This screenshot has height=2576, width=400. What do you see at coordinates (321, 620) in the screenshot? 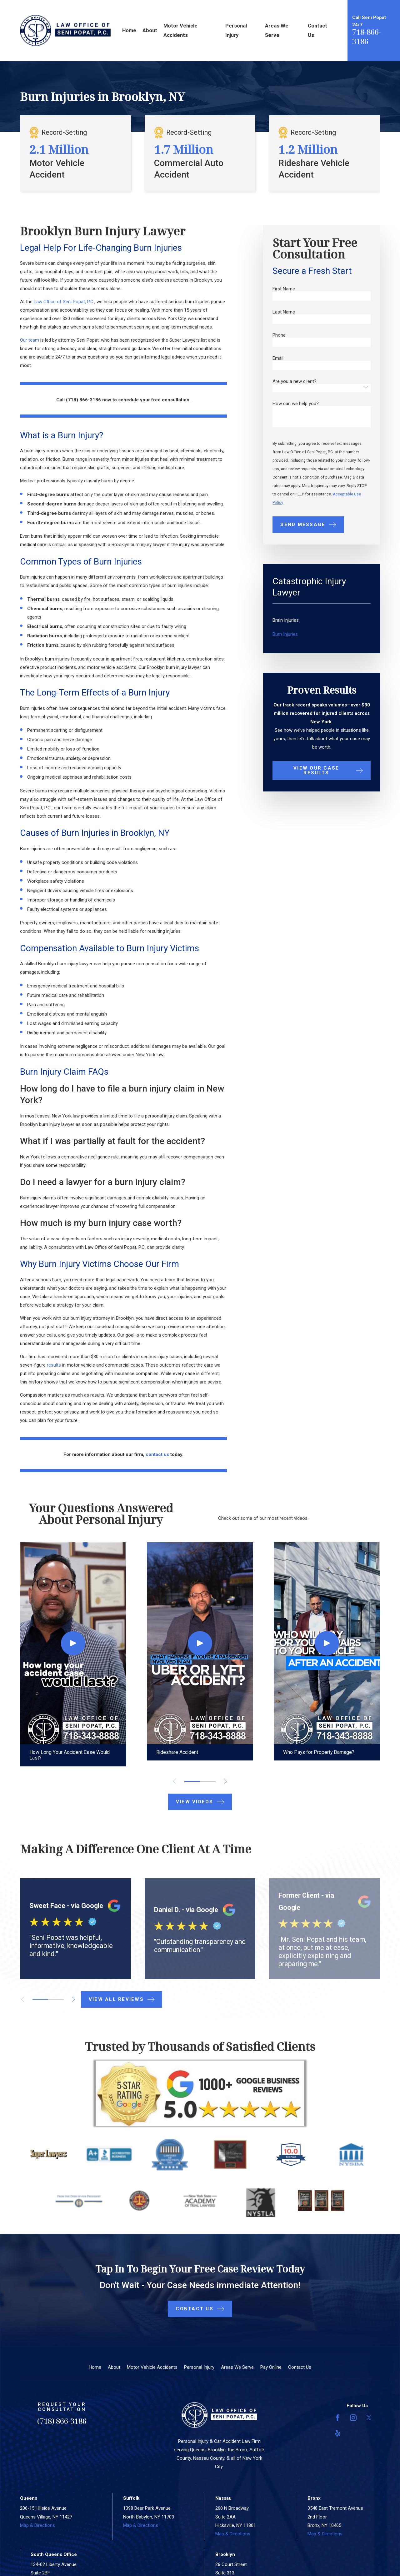
I see `[menuitem]` at bounding box center [321, 620].